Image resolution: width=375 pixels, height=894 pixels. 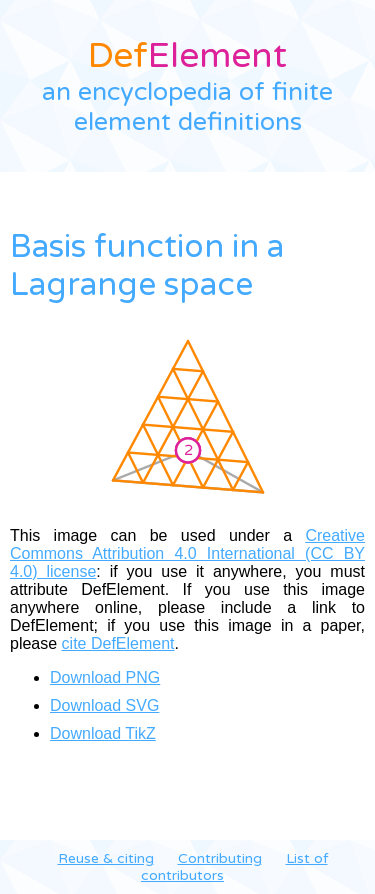 What do you see at coordinates (103, 733) in the screenshot?
I see `Download TikZ` at bounding box center [103, 733].